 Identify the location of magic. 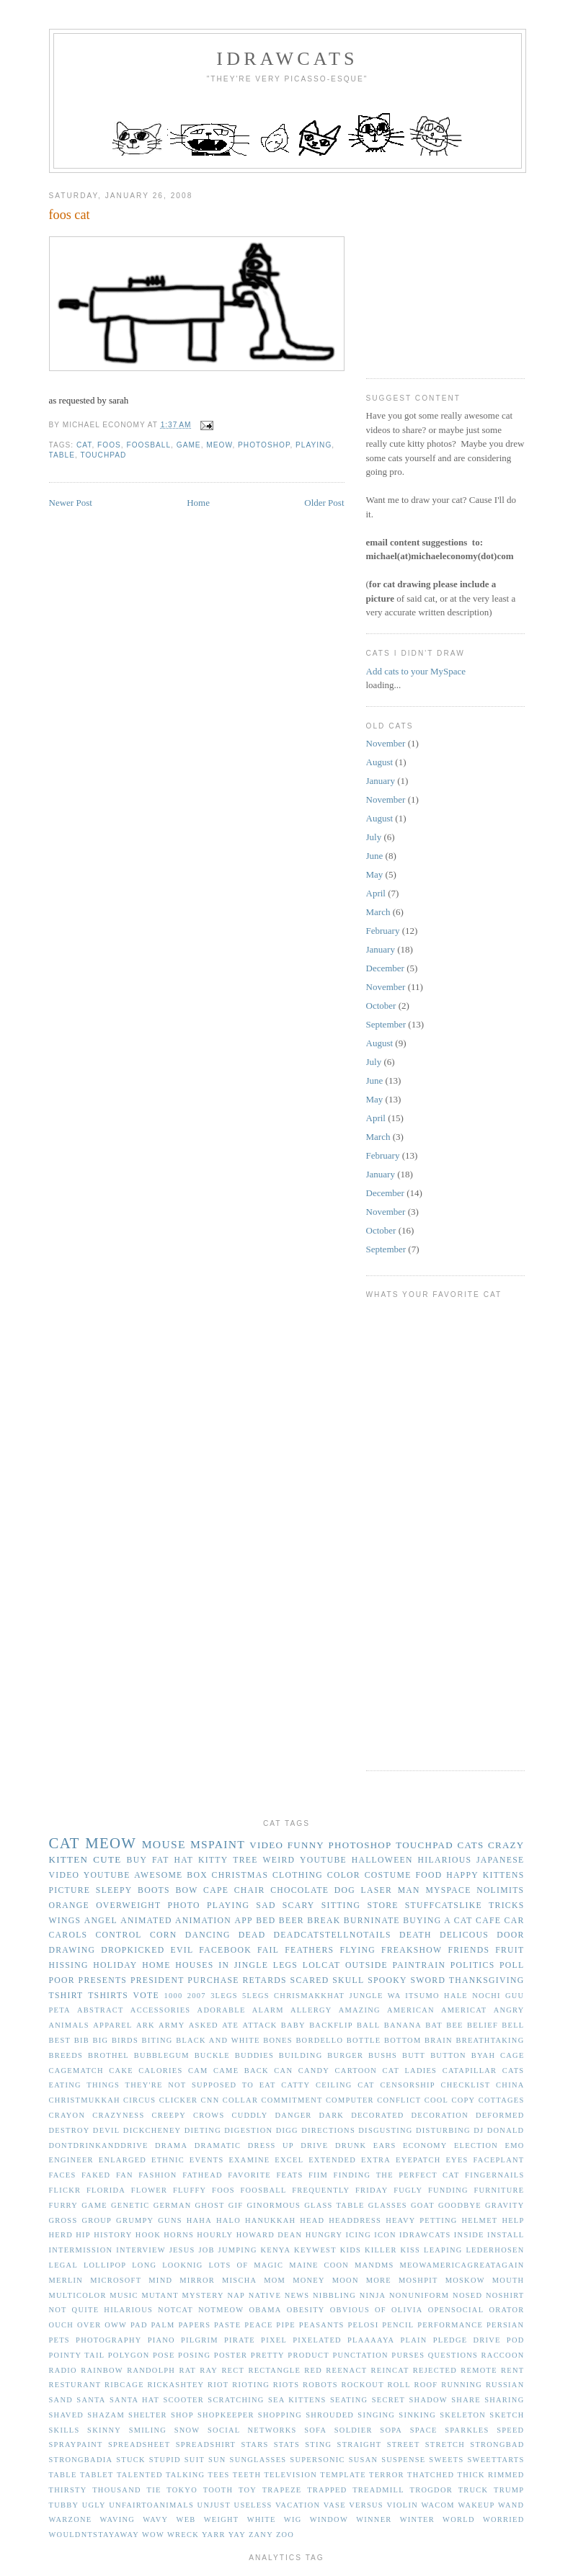
(268, 2265).